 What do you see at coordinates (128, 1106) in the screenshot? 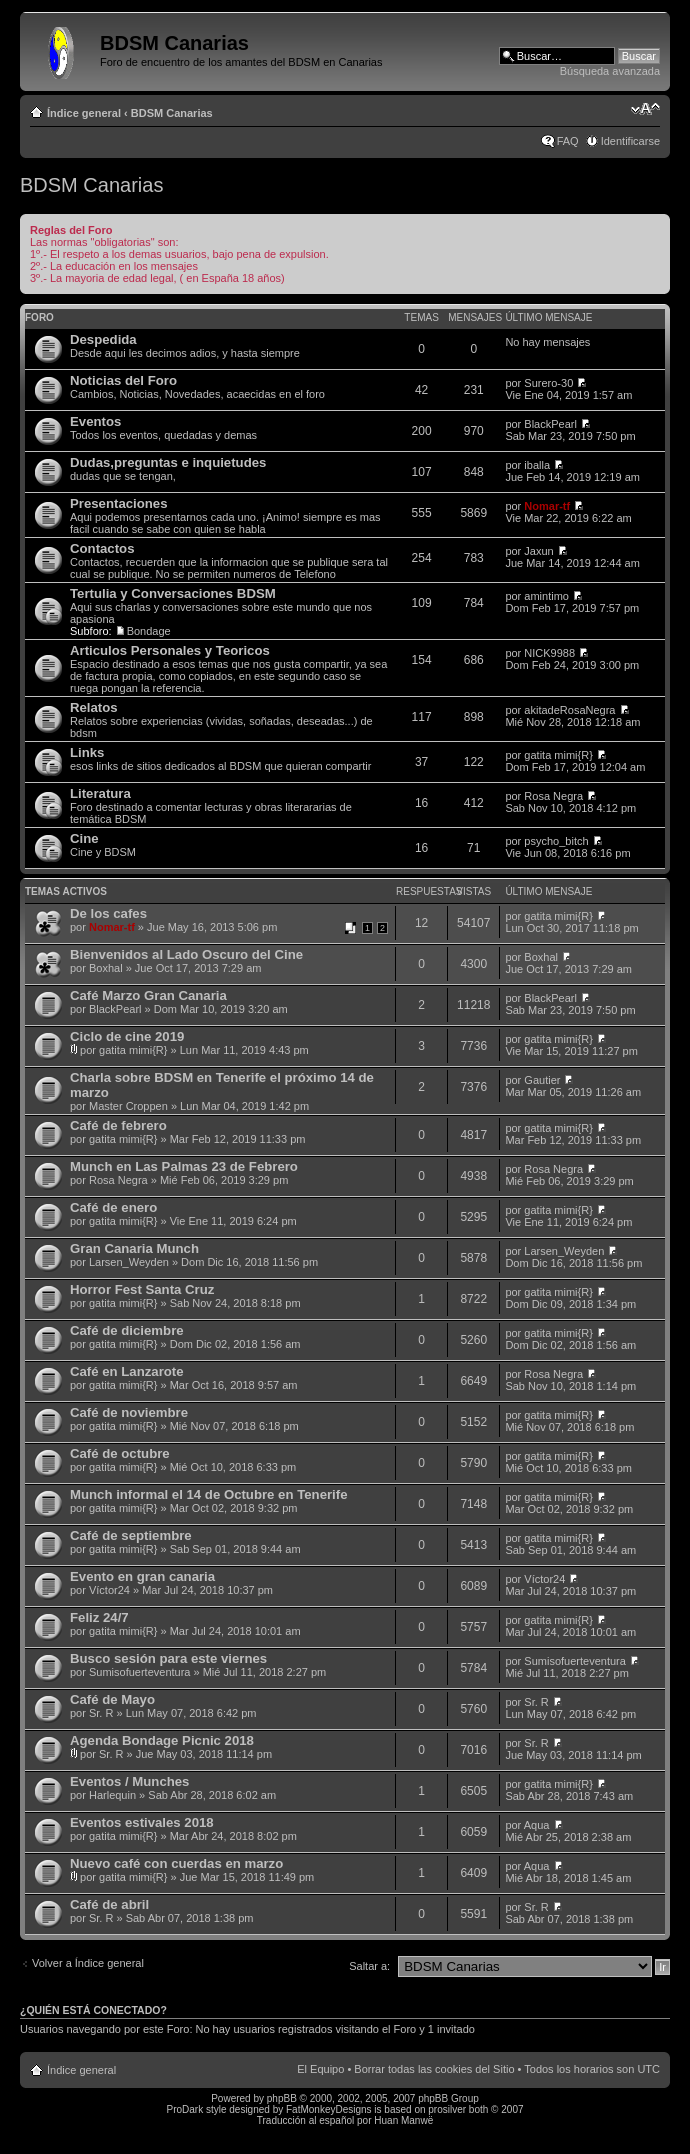
I see `Master Croppen` at bounding box center [128, 1106].